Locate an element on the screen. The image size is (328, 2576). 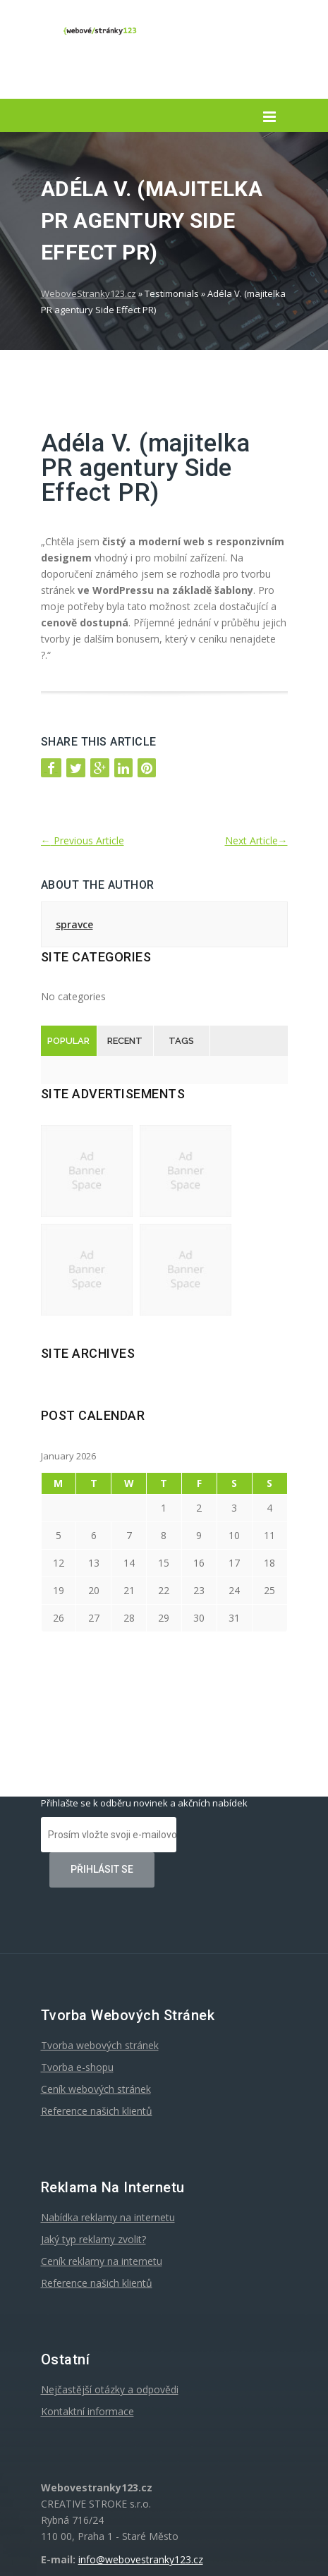
Tags is located at coordinates (181, 1040).